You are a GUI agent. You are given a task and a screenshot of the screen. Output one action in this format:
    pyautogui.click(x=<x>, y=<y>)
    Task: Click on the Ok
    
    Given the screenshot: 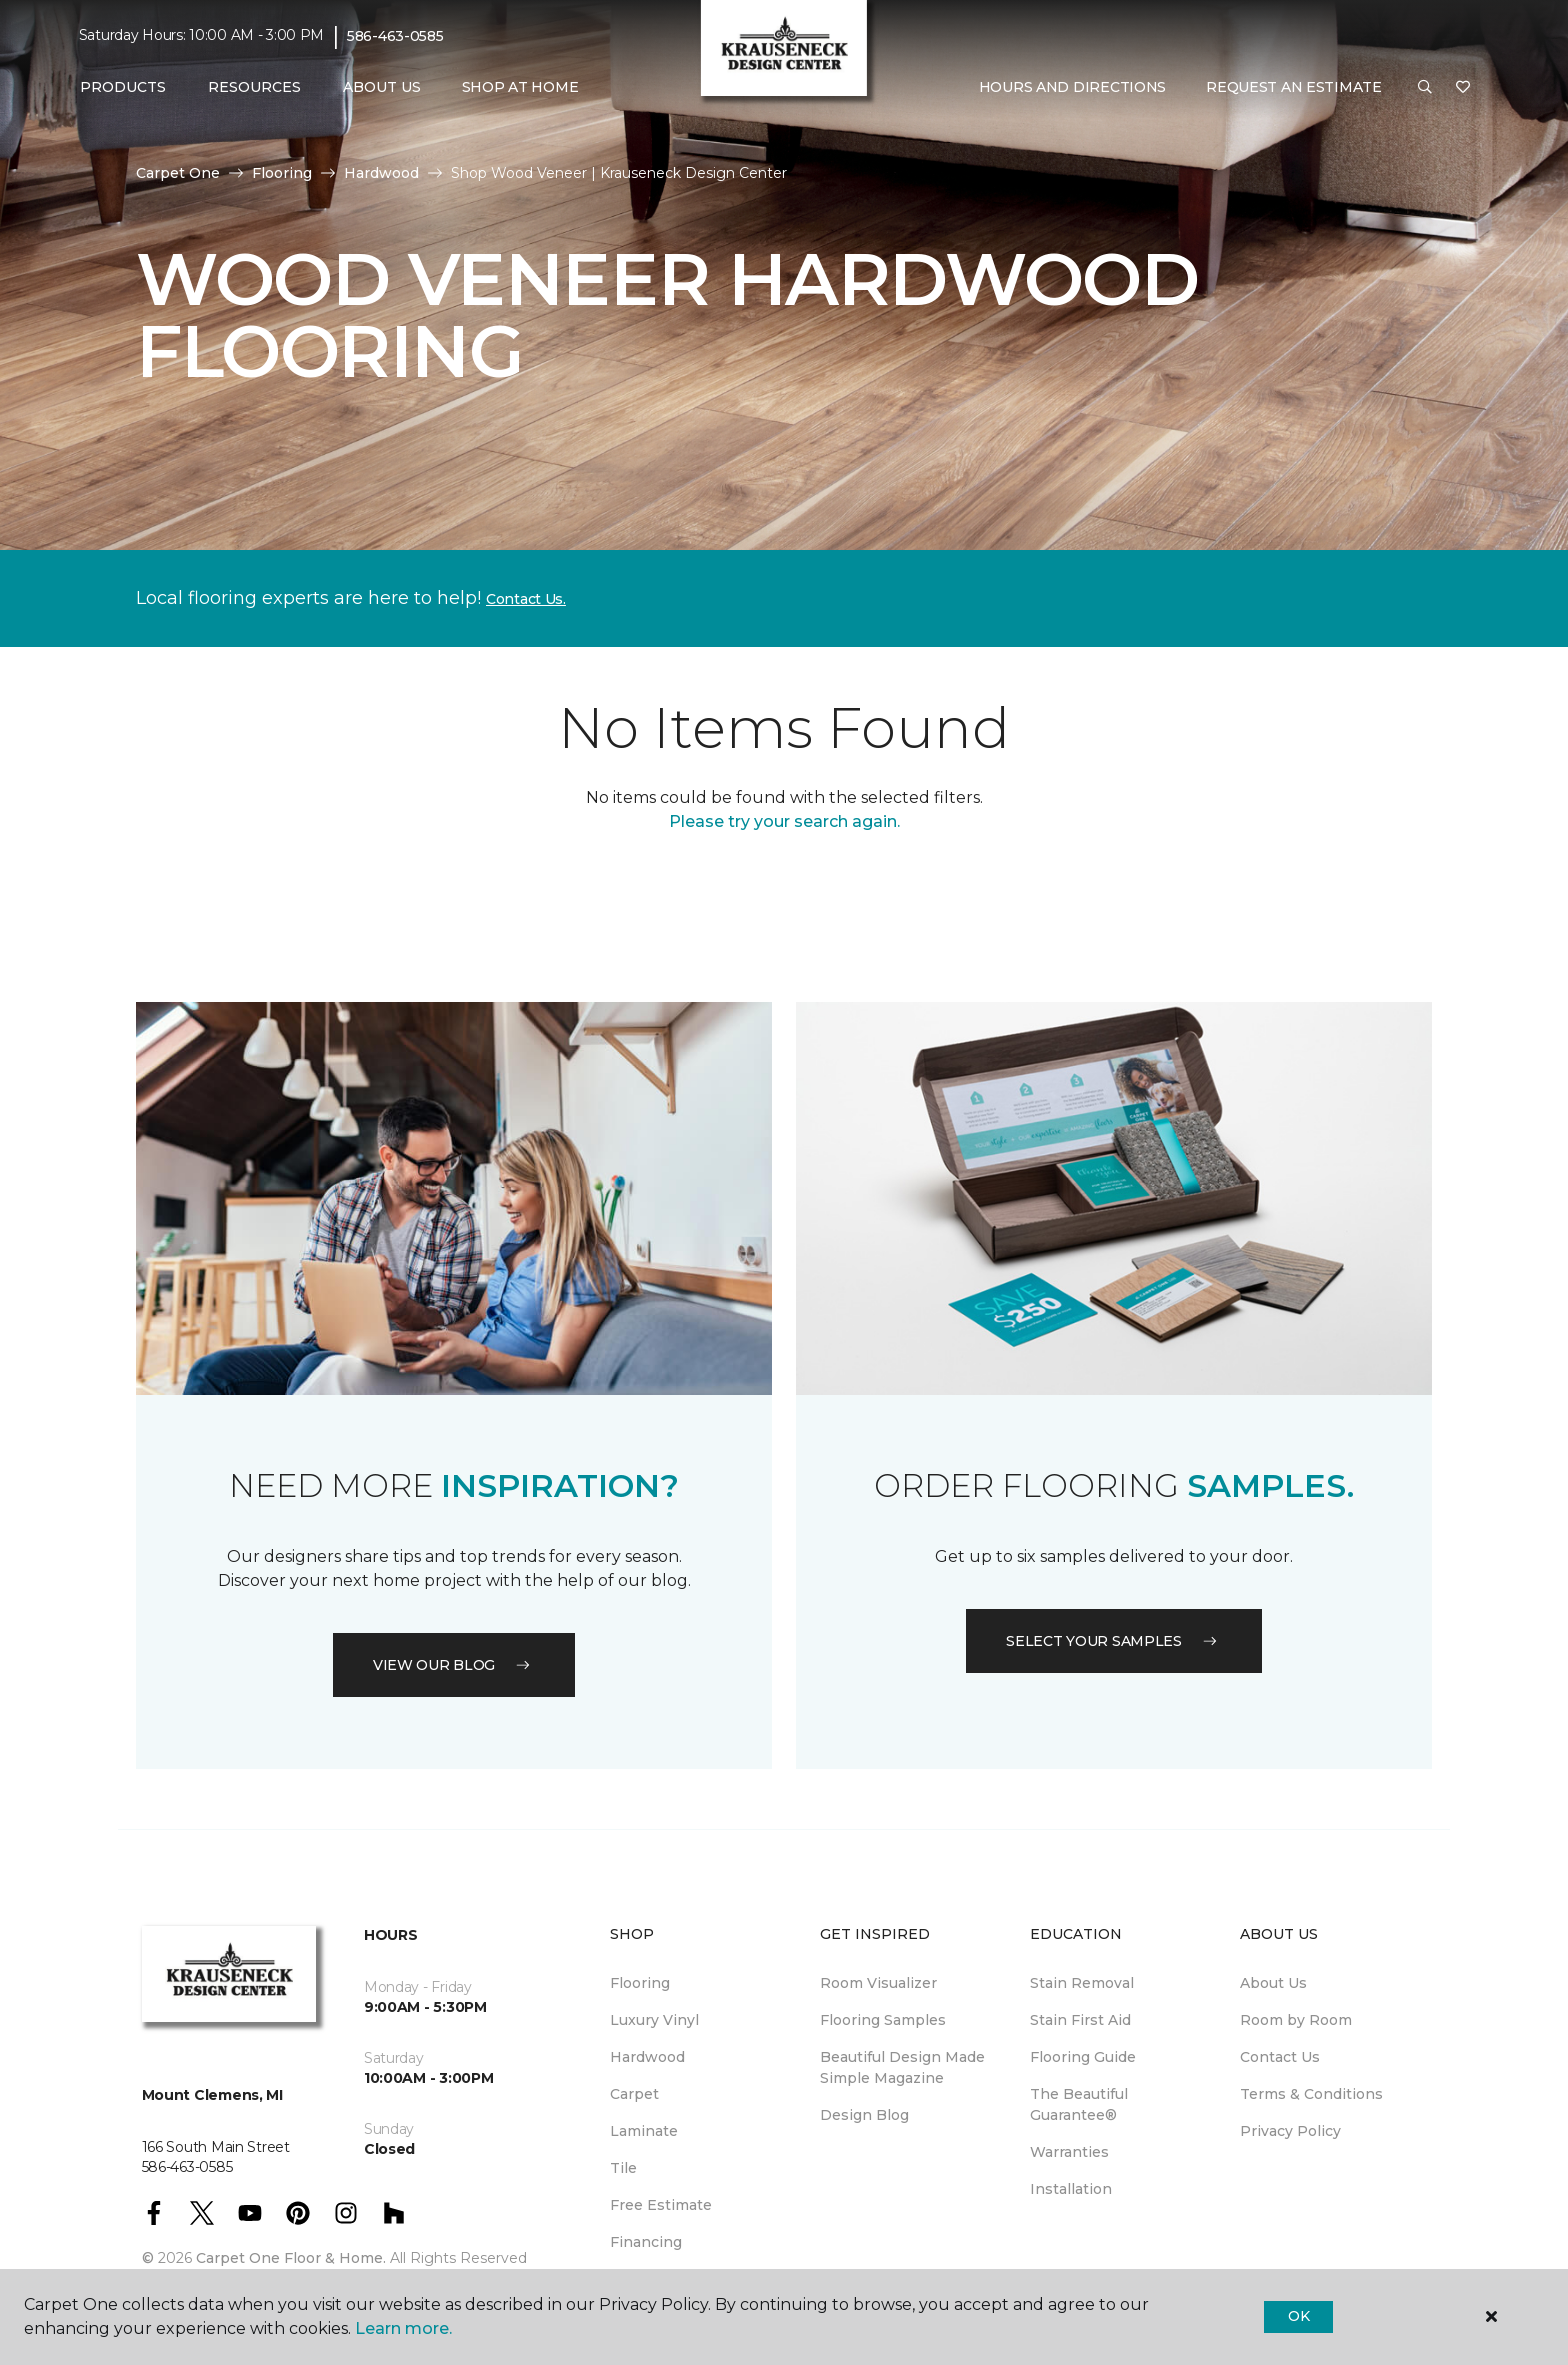 What is the action you would take?
    pyautogui.click(x=1298, y=2316)
    